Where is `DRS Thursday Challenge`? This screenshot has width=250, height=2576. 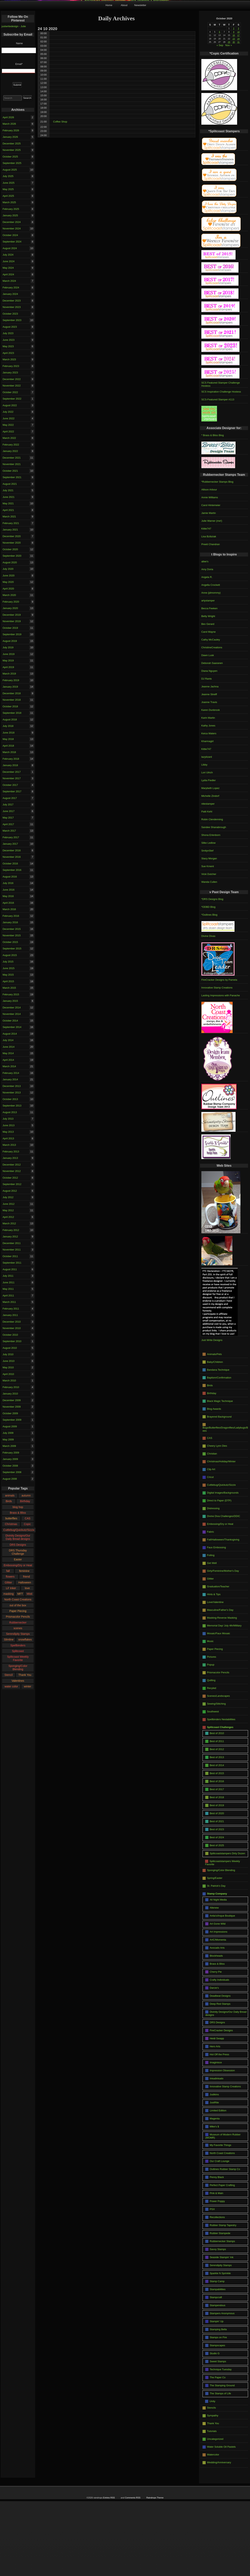
DRS Thursday Challenge is located at coordinates (18, 1627).